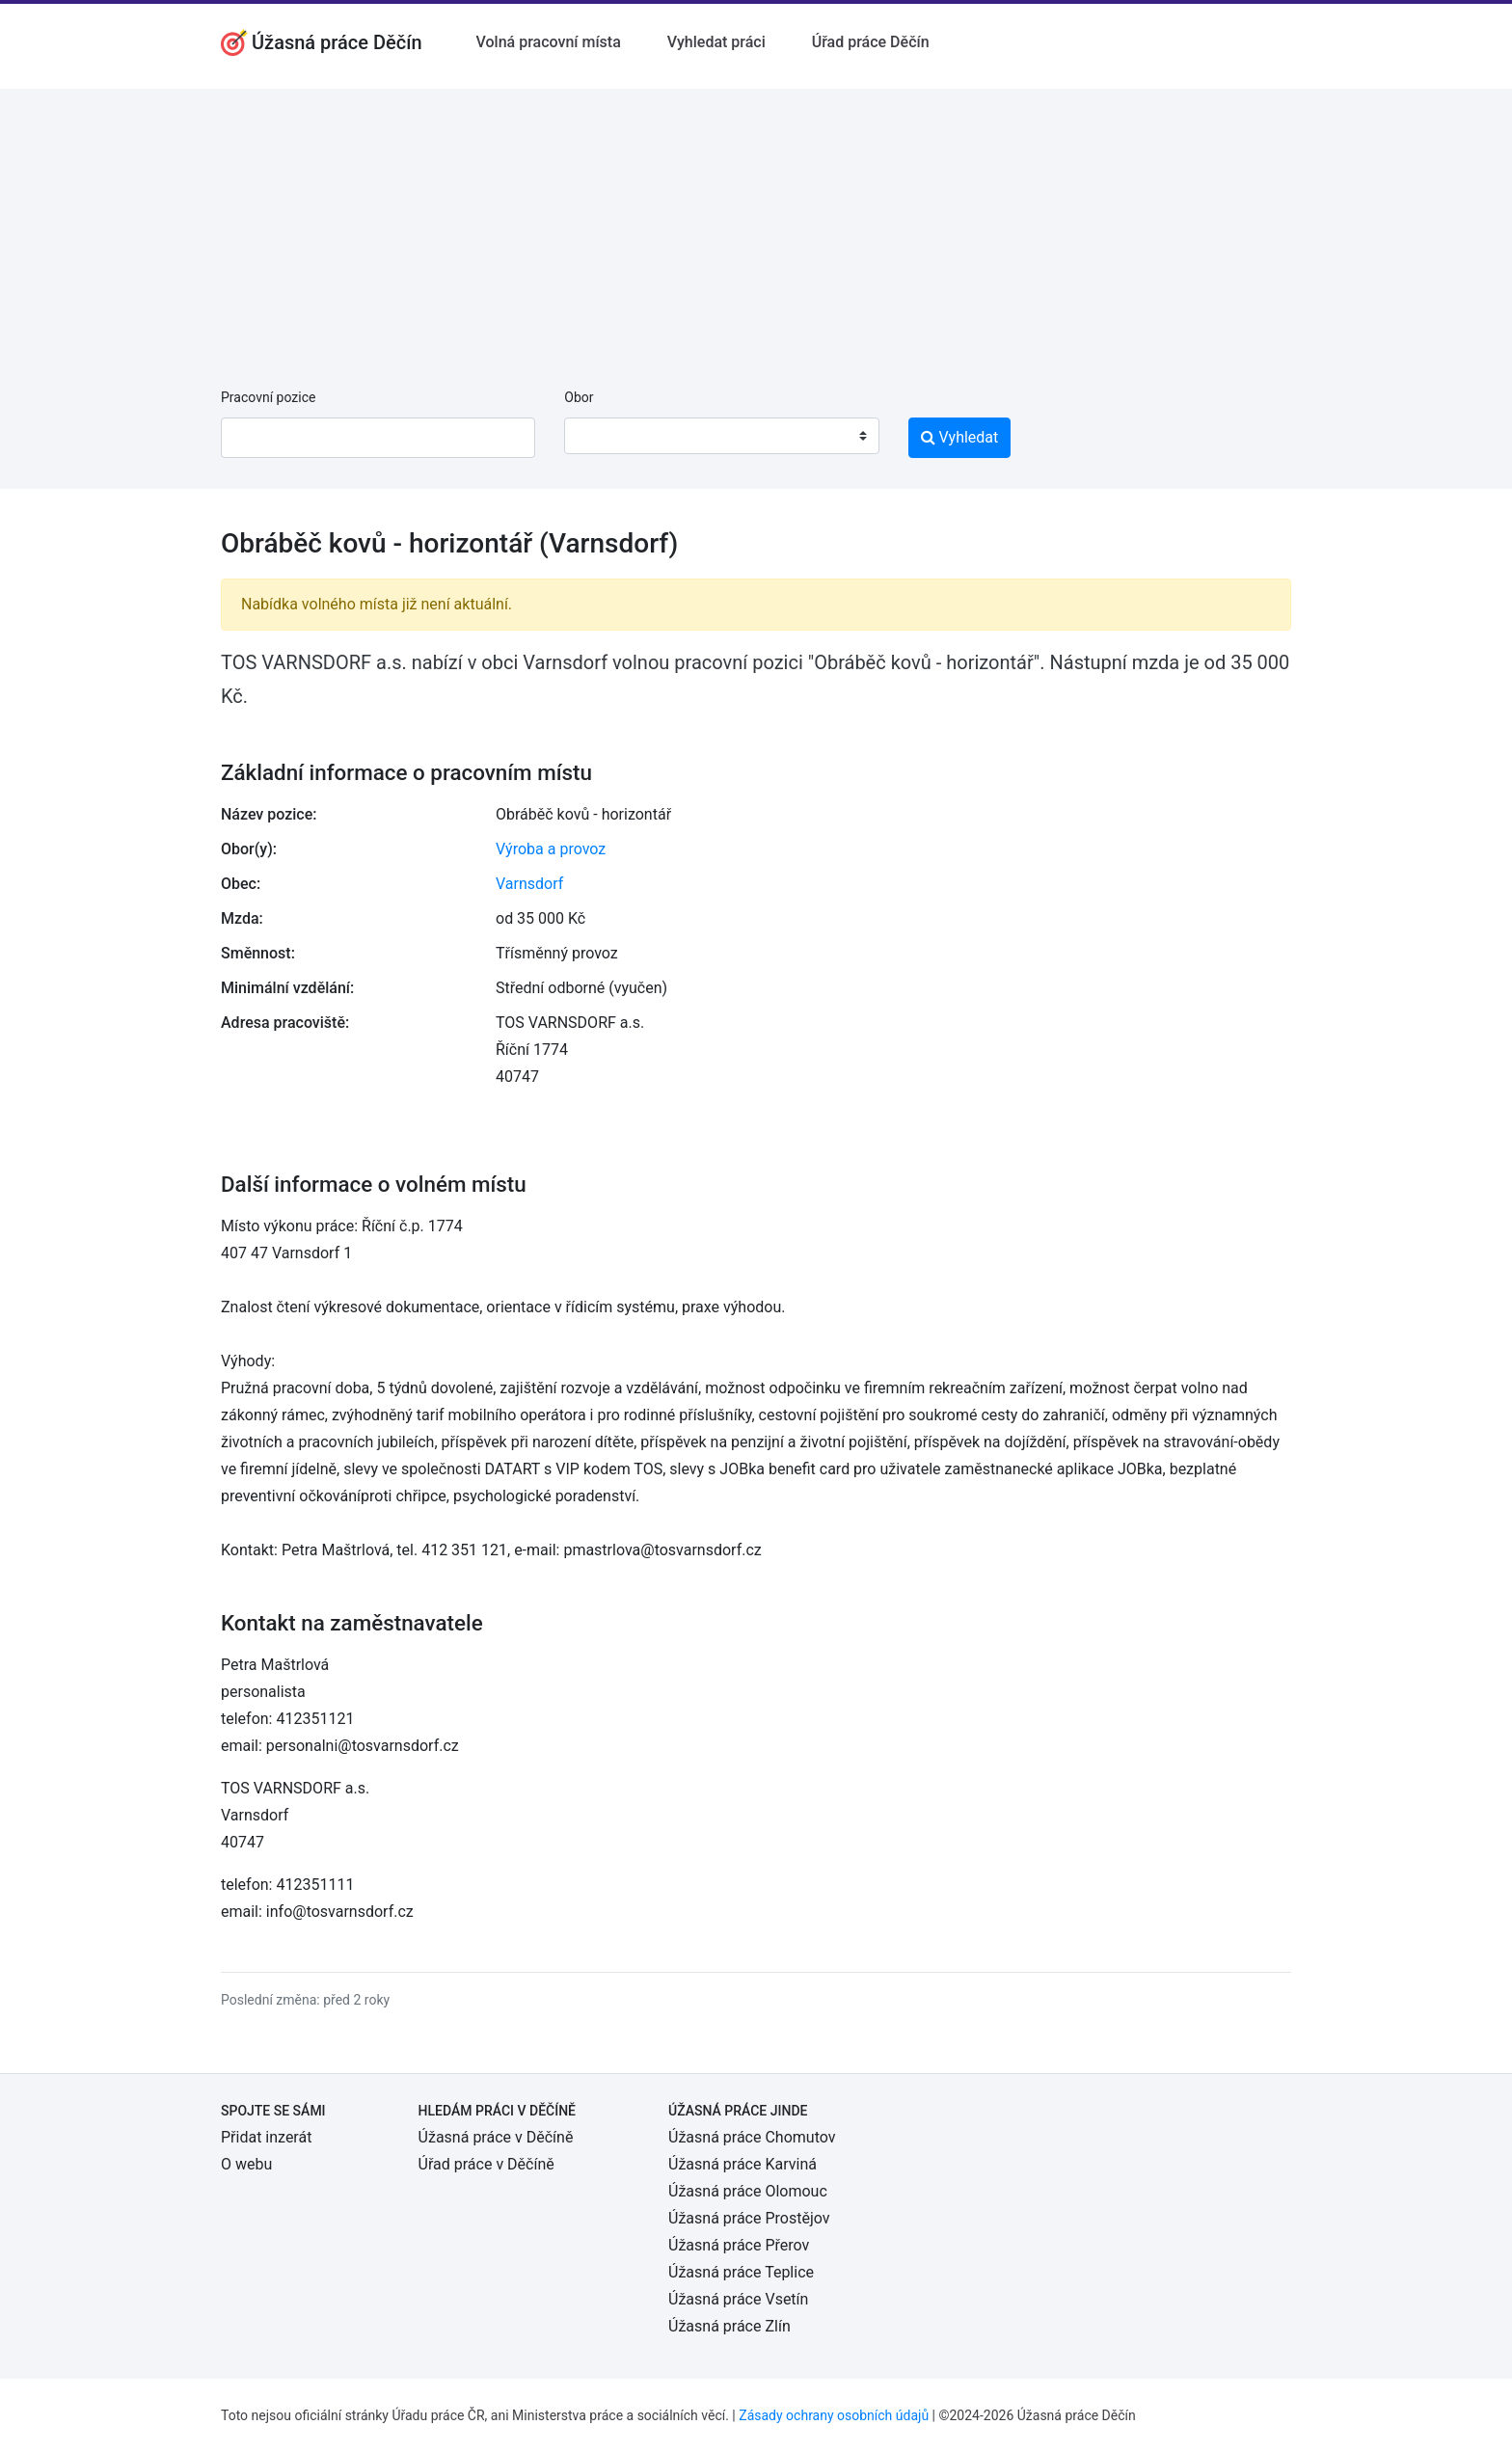 The height and width of the screenshot is (2452, 1512). Describe the element at coordinates (486, 2164) in the screenshot. I see `Úřad práce v Děčíně` at that location.